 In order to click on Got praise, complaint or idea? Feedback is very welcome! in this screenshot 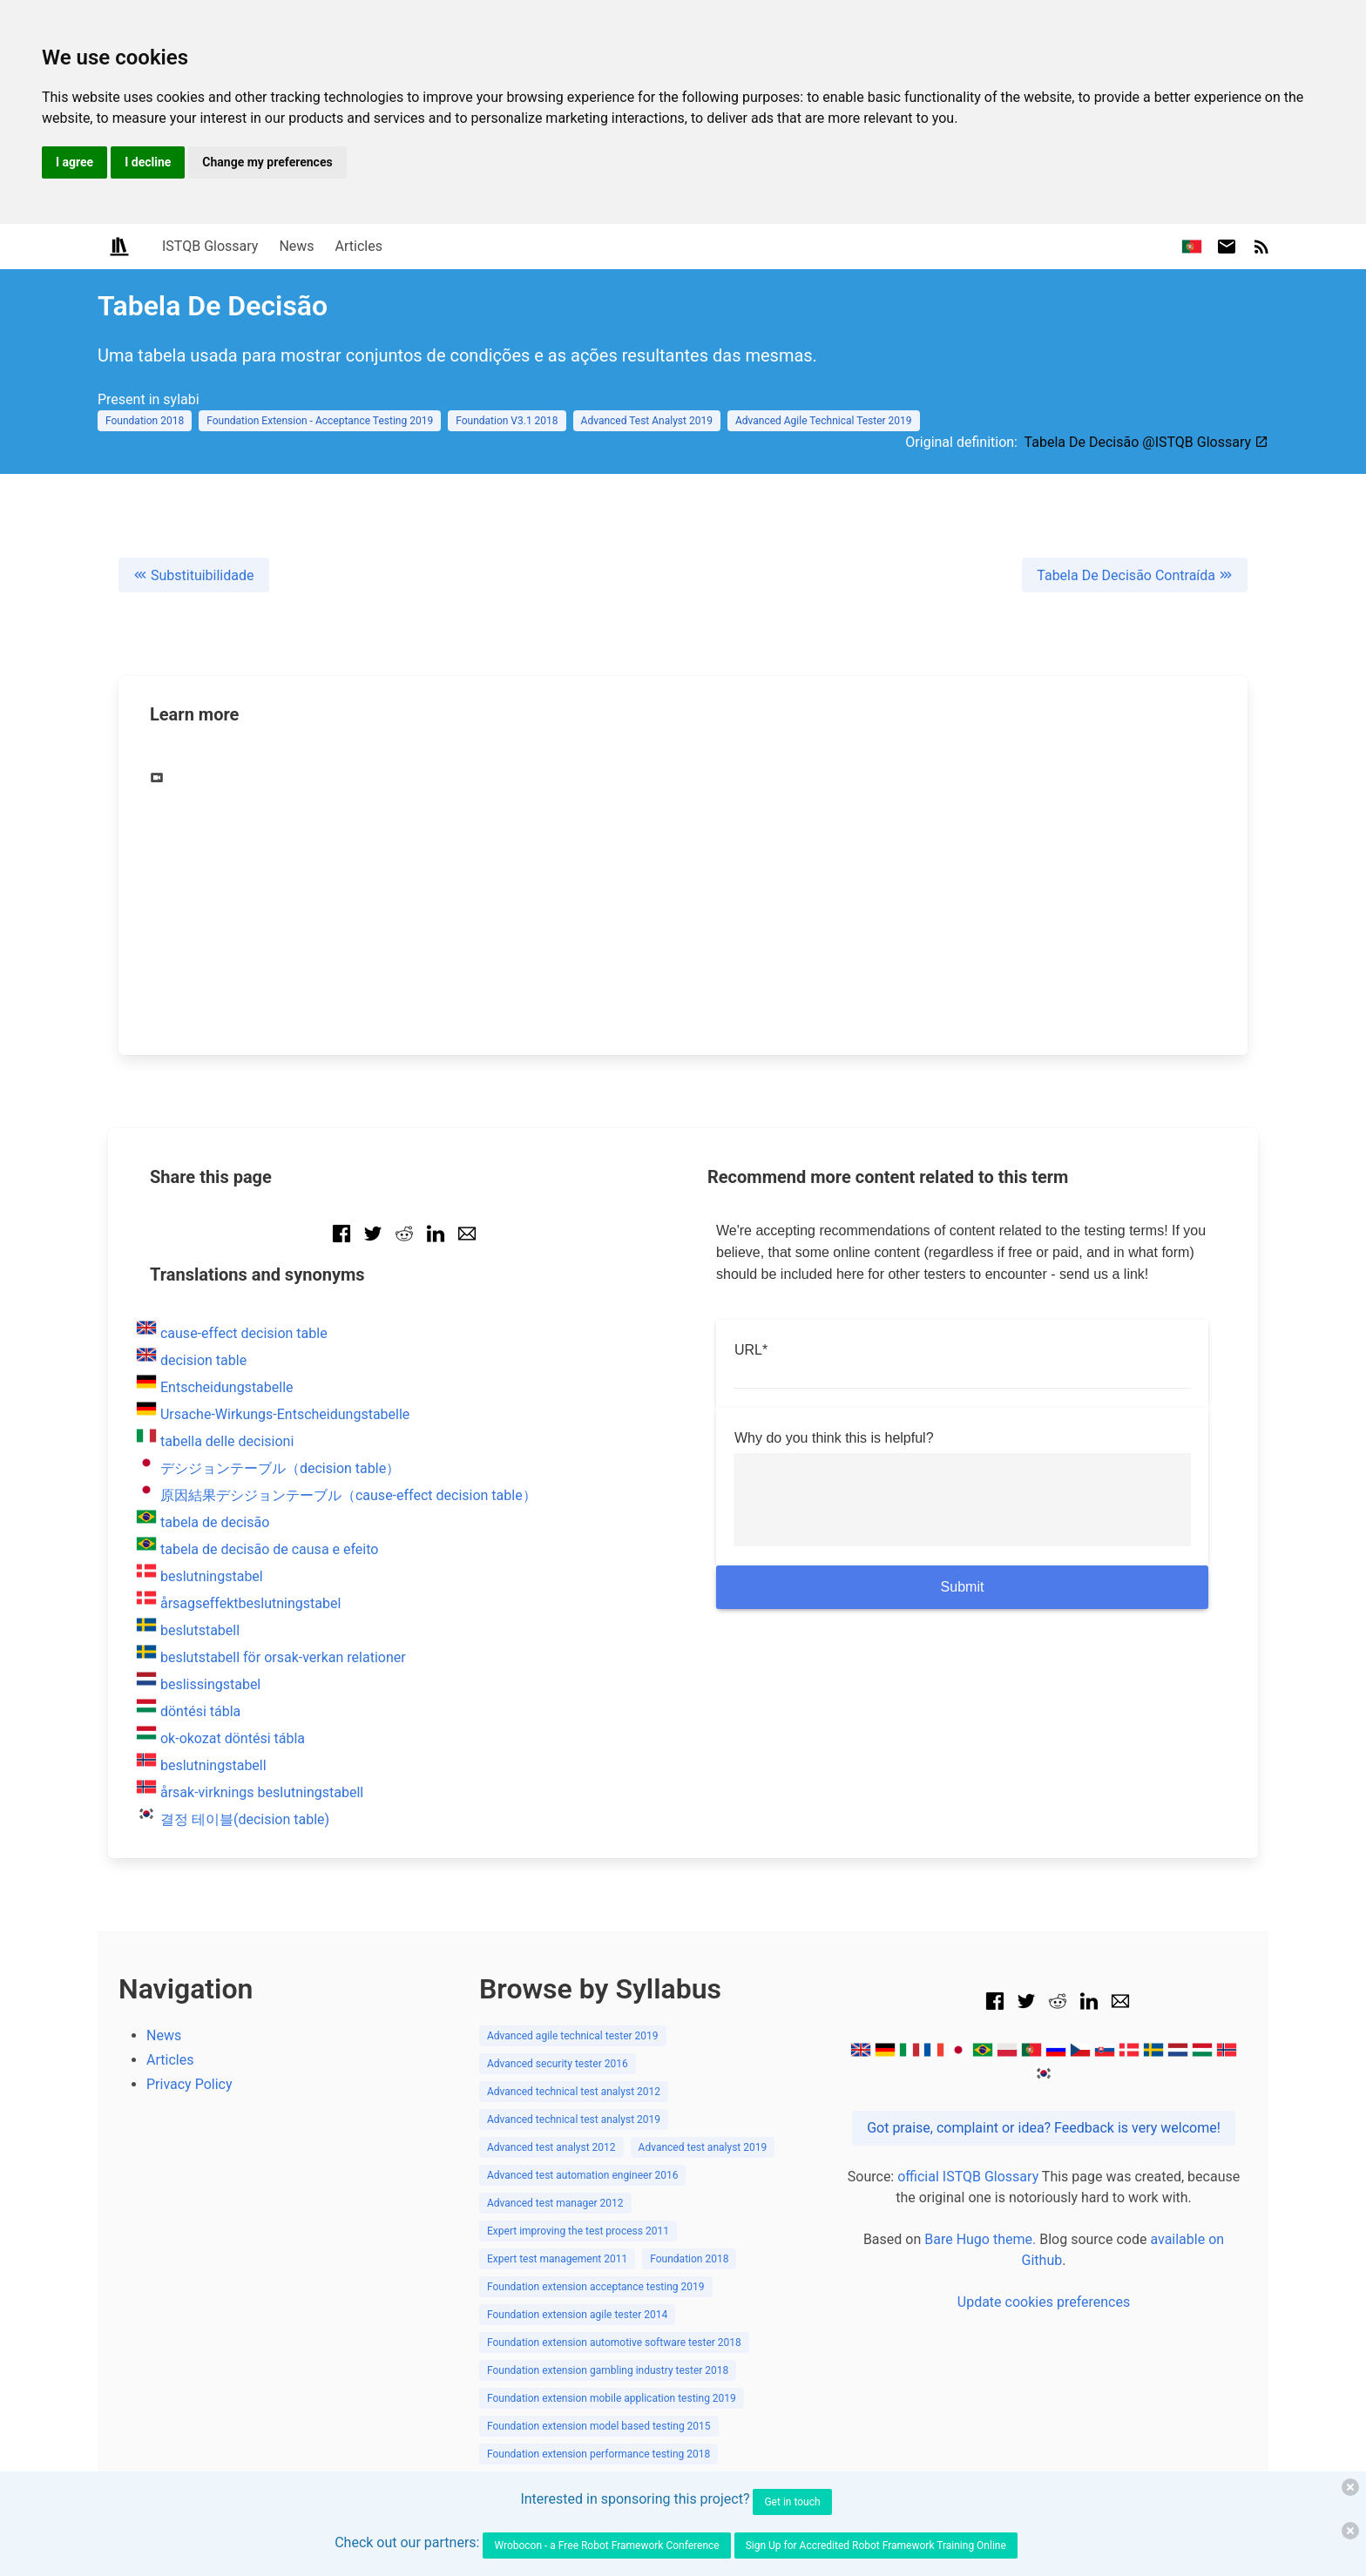, I will do `click(1044, 2128)`.